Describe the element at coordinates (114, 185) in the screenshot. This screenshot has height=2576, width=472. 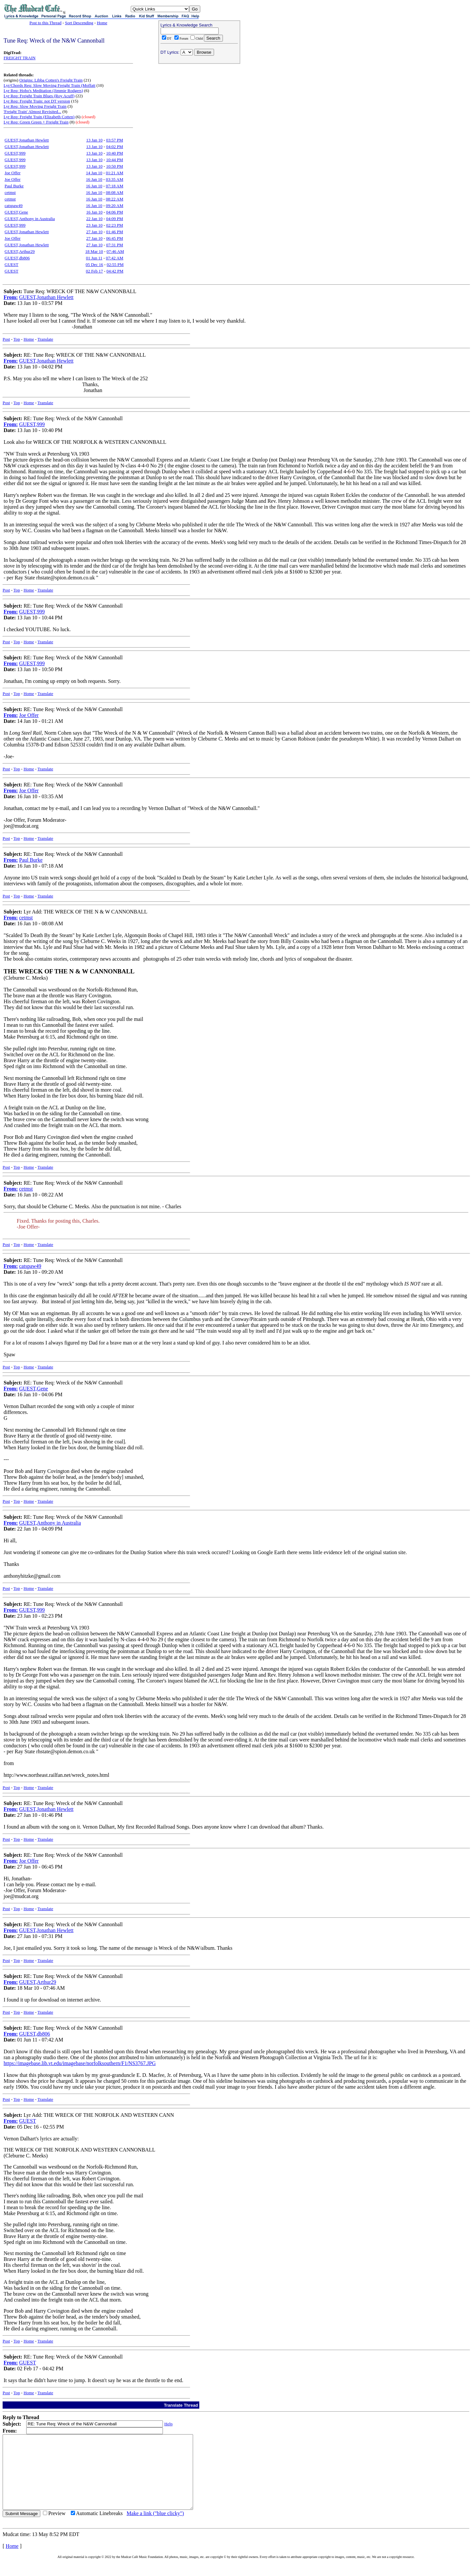
I see `07:18 AM` at that location.